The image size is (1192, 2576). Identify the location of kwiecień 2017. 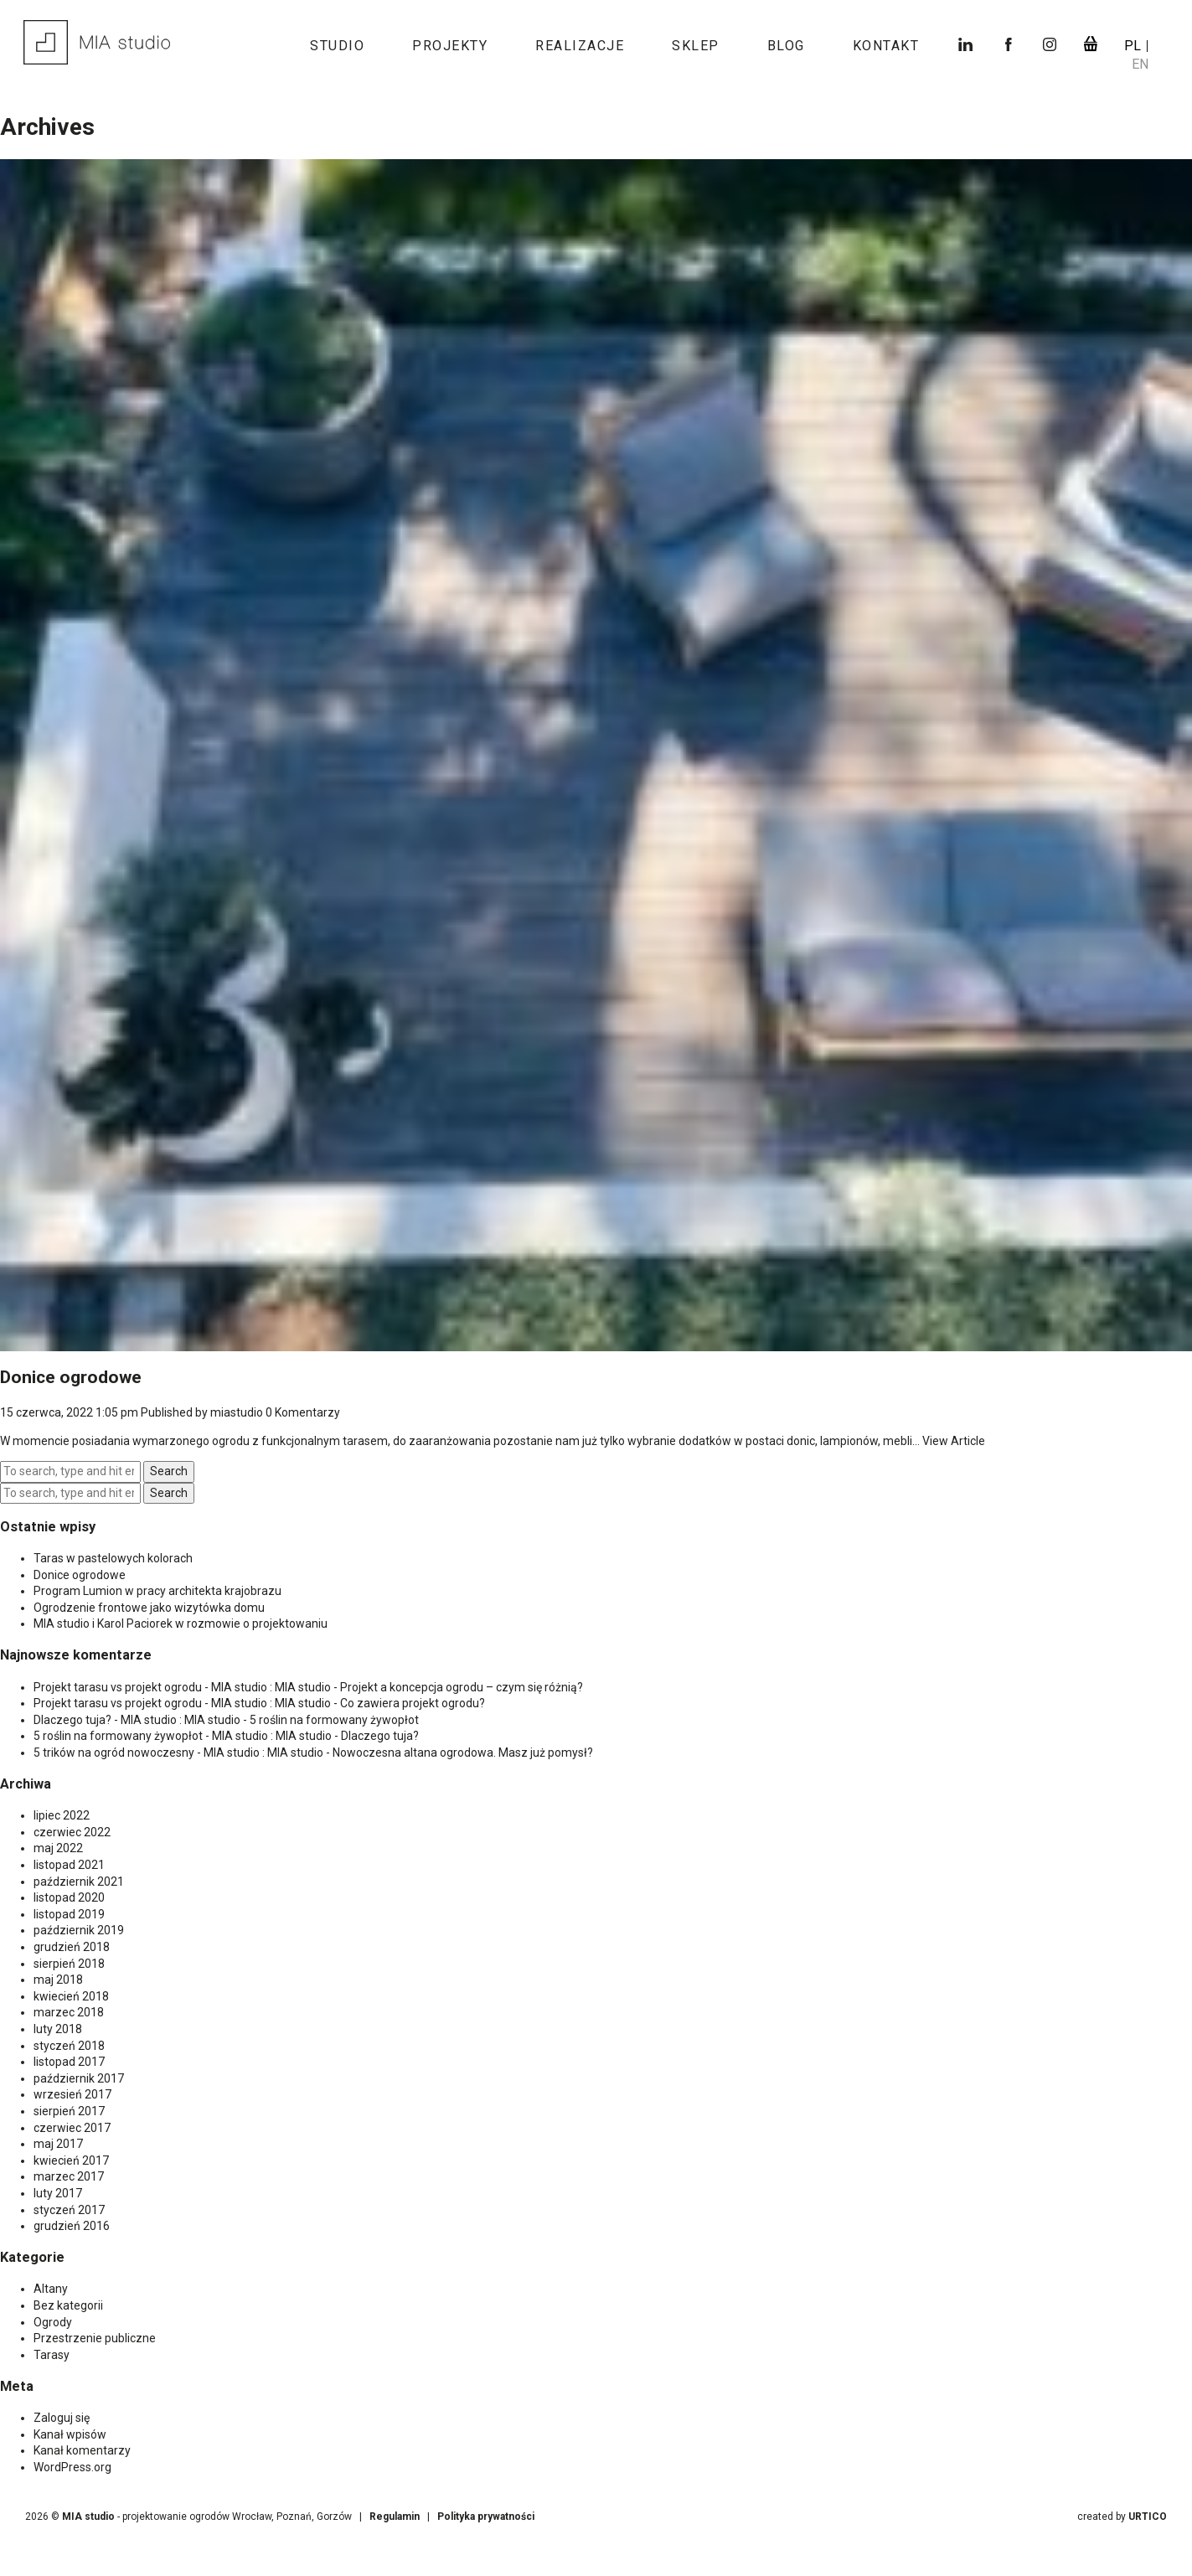
(71, 2160).